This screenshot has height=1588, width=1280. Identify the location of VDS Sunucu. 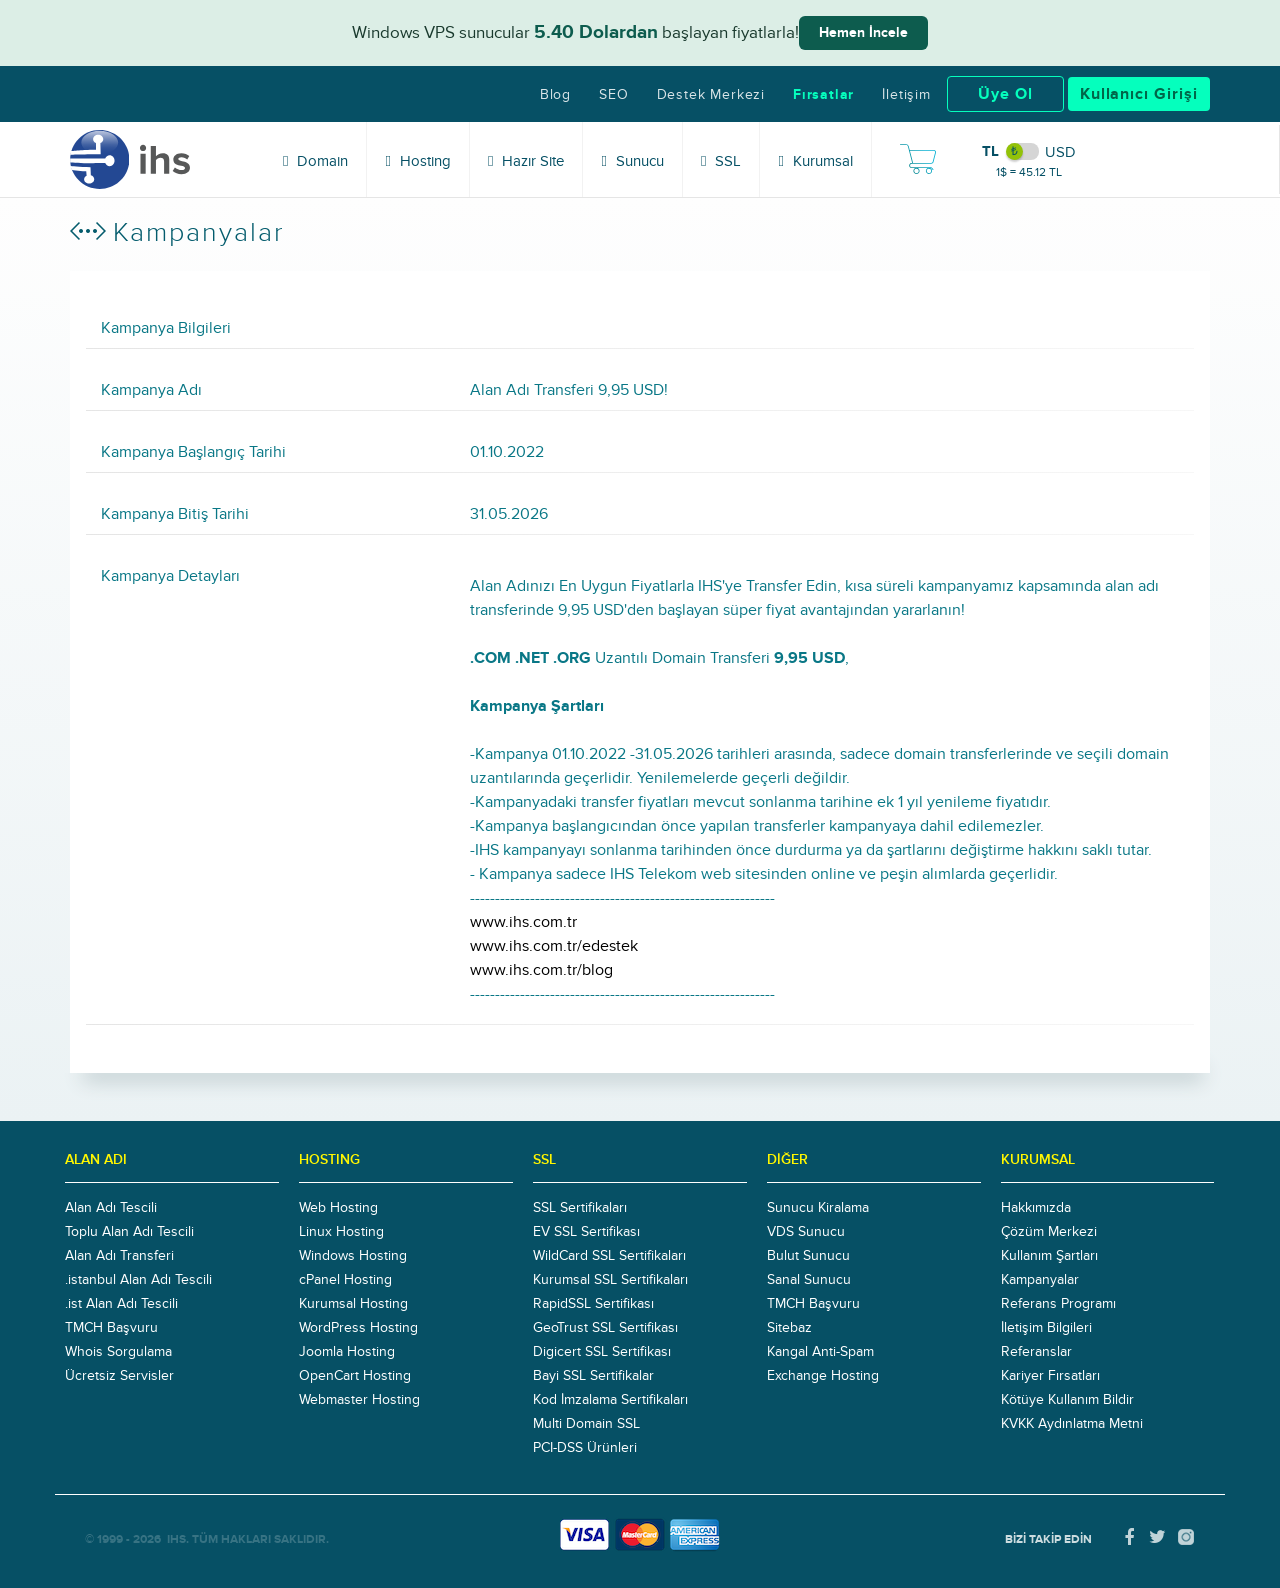
(806, 1232).